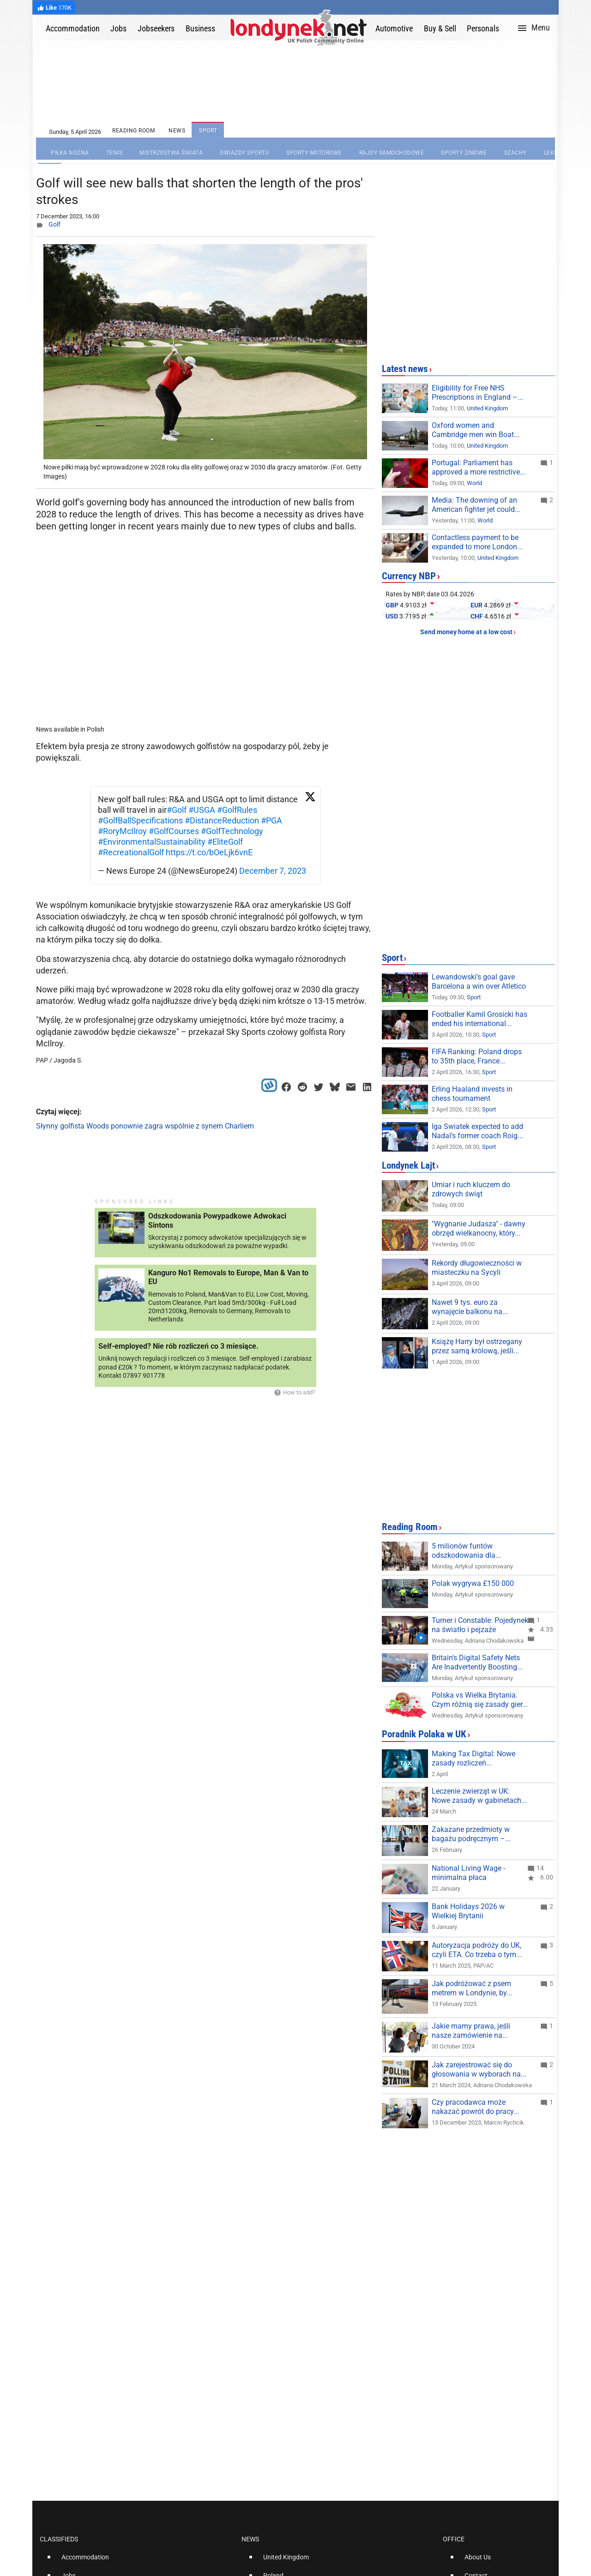 This screenshot has height=2576, width=591. What do you see at coordinates (477, 1662) in the screenshot?
I see `Britain's Digital Safety Nets Are Inadvertently Boosting...` at bounding box center [477, 1662].